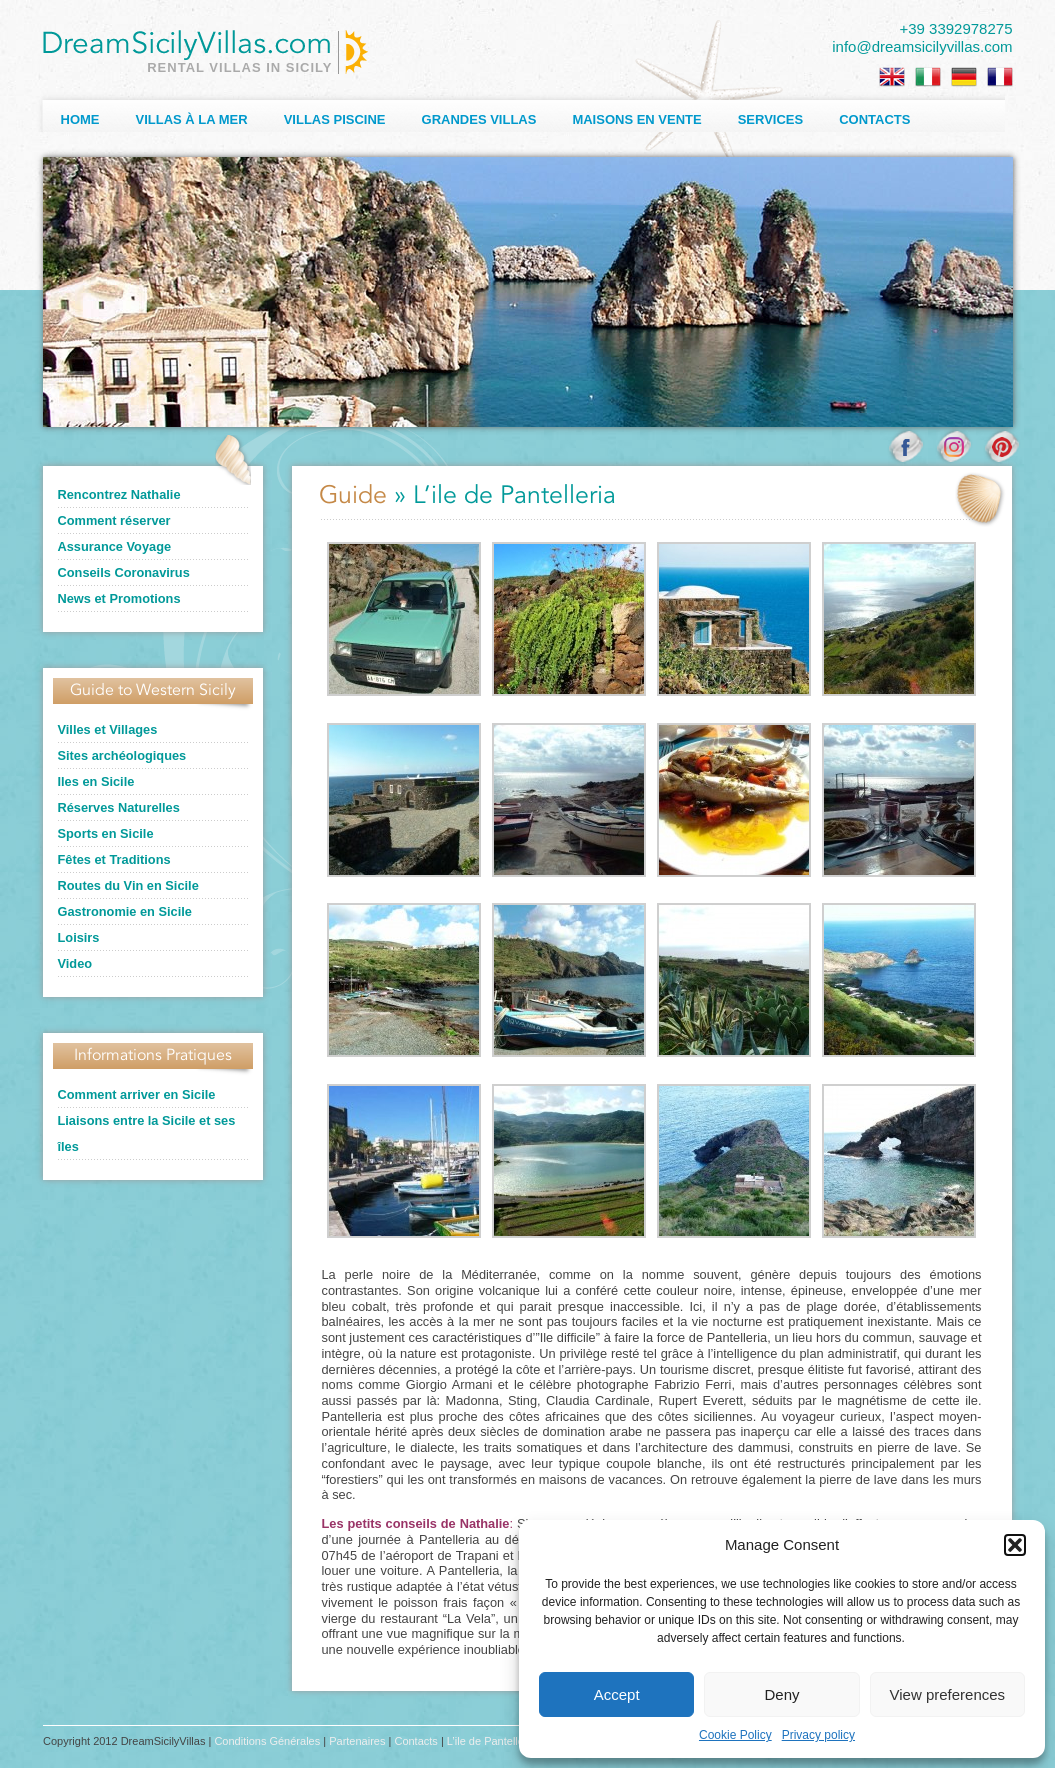  What do you see at coordinates (125, 911) in the screenshot?
I see `Gastronomie en Sicile` at bounding box center [125, 911].